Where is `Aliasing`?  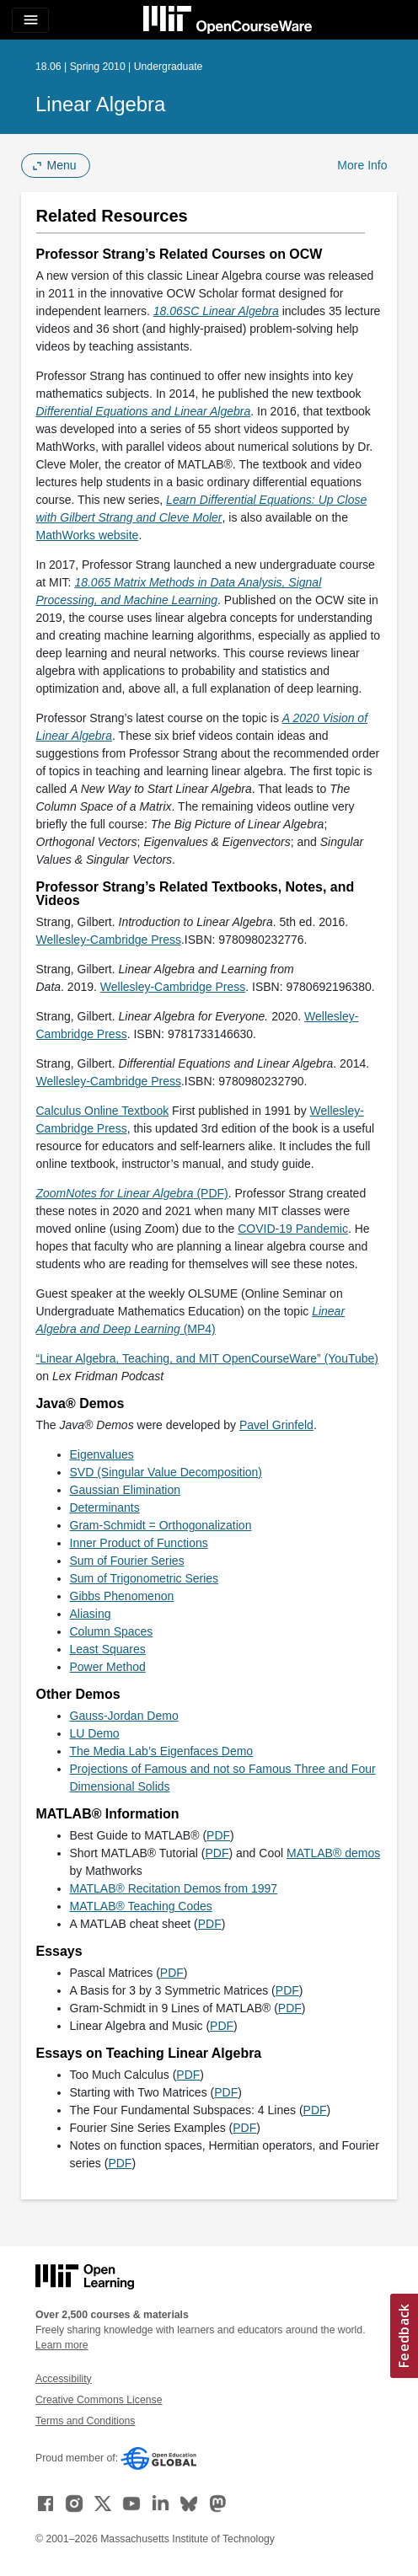
Aliasing is located at coordinates (90, 1613).